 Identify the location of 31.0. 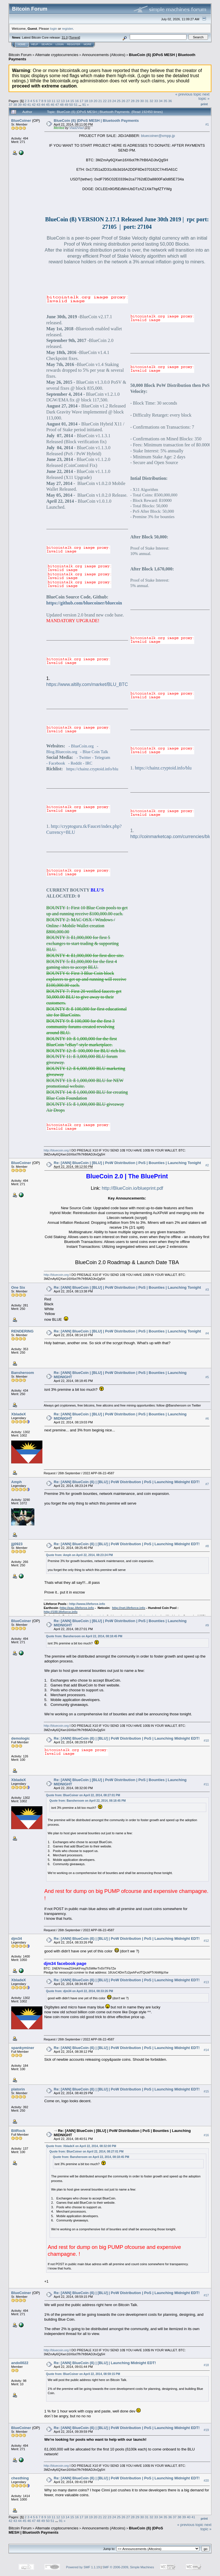
(65, 37).